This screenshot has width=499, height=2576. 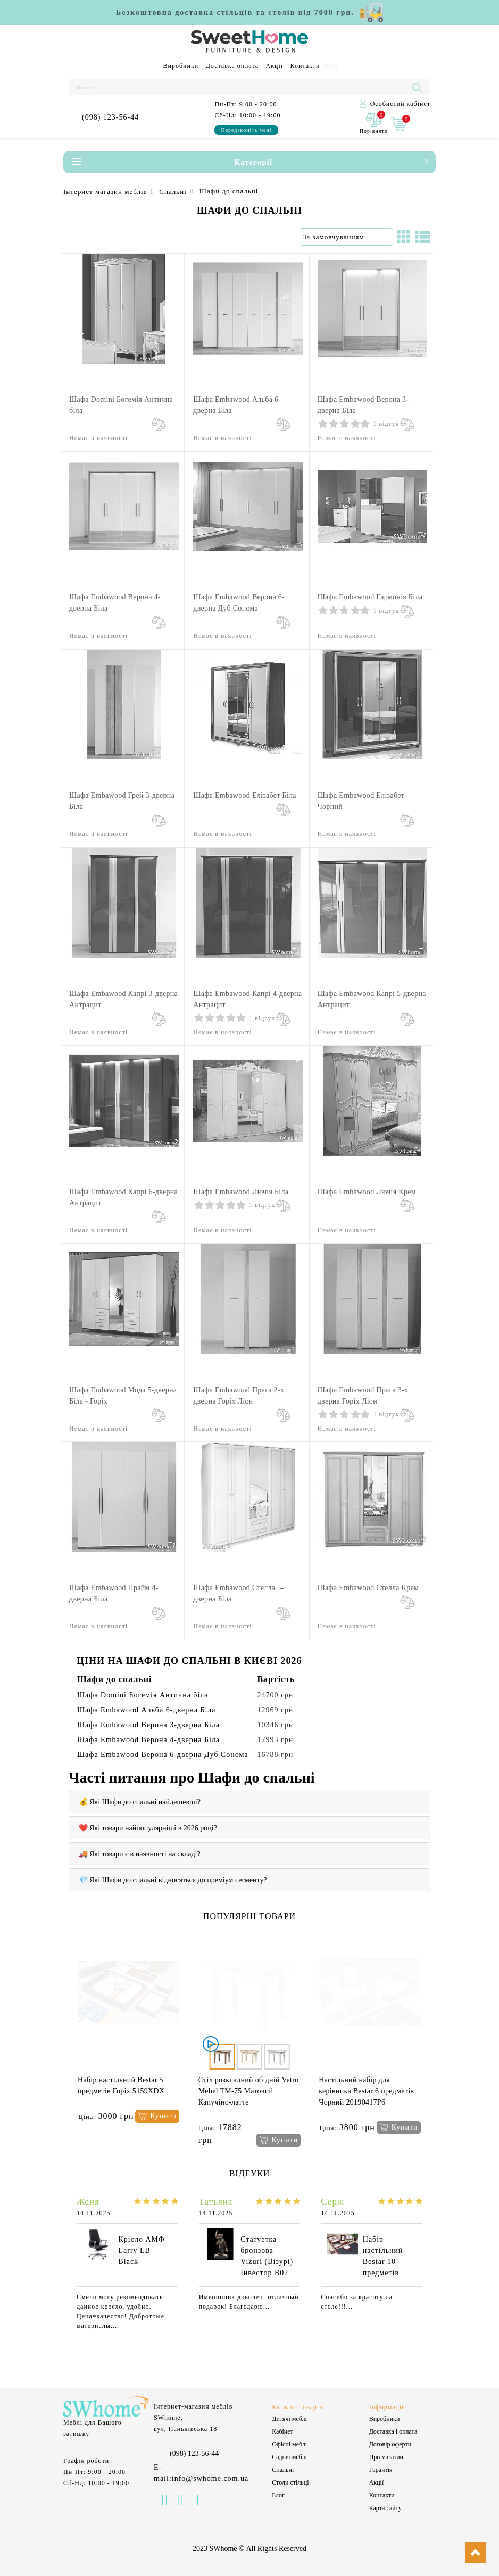 What do you see at coordinates (148, 1828) in the screenshot?
I see `❤️ Які товари найпопулярніші в 2026 році?` at bounding box center [148, 1828].